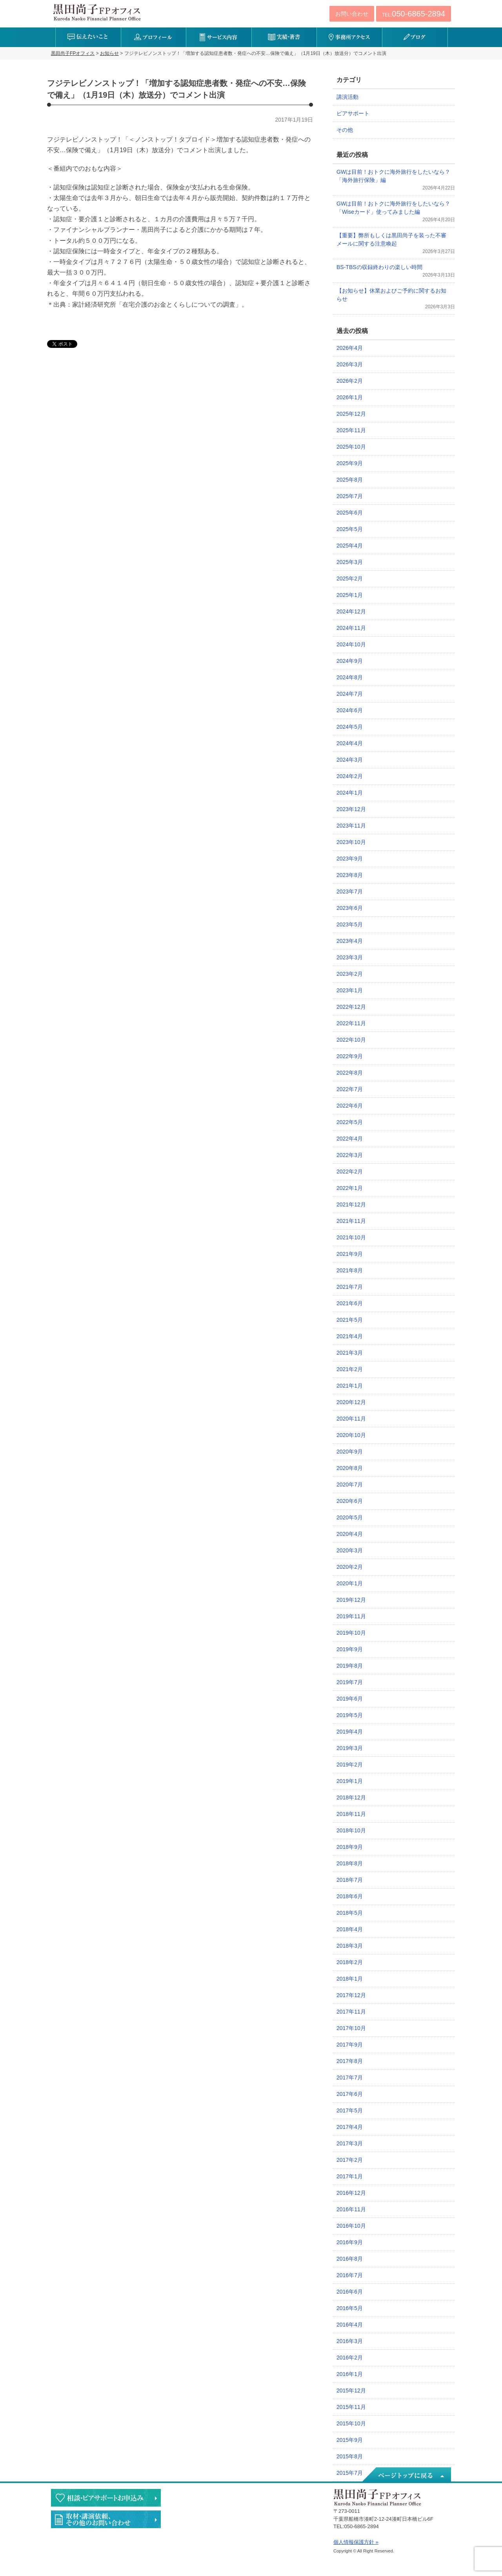  I want to click on 2026年1月, so click(349, 397).